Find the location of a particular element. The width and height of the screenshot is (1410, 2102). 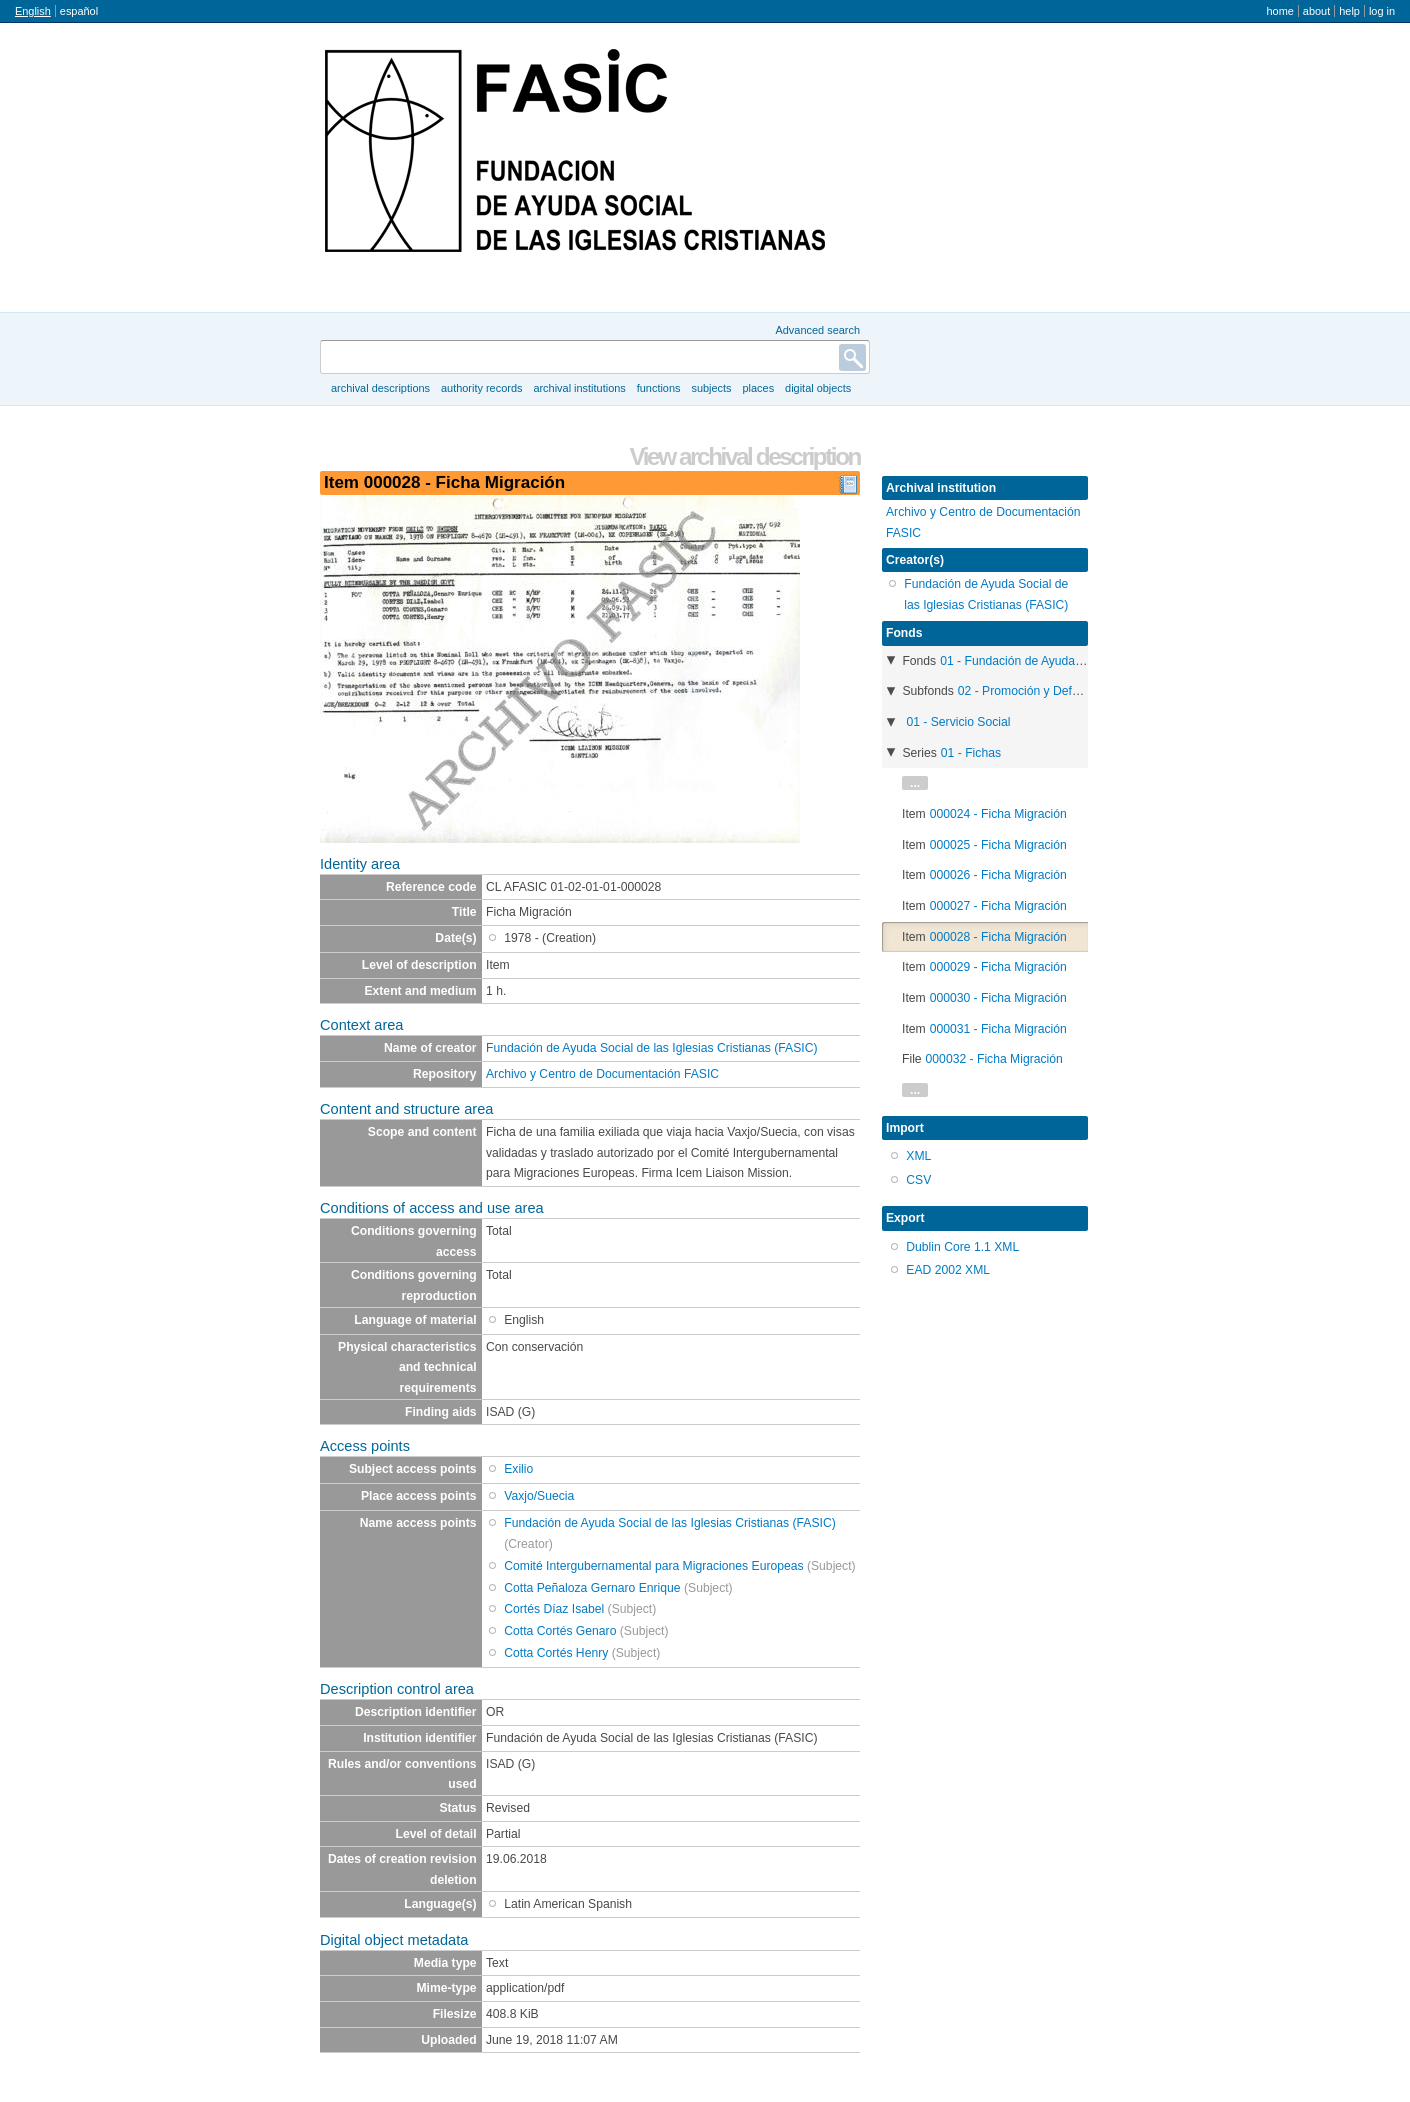

Archivo y Centro de Documentación FASIC is located at coordinates (602, 1074).